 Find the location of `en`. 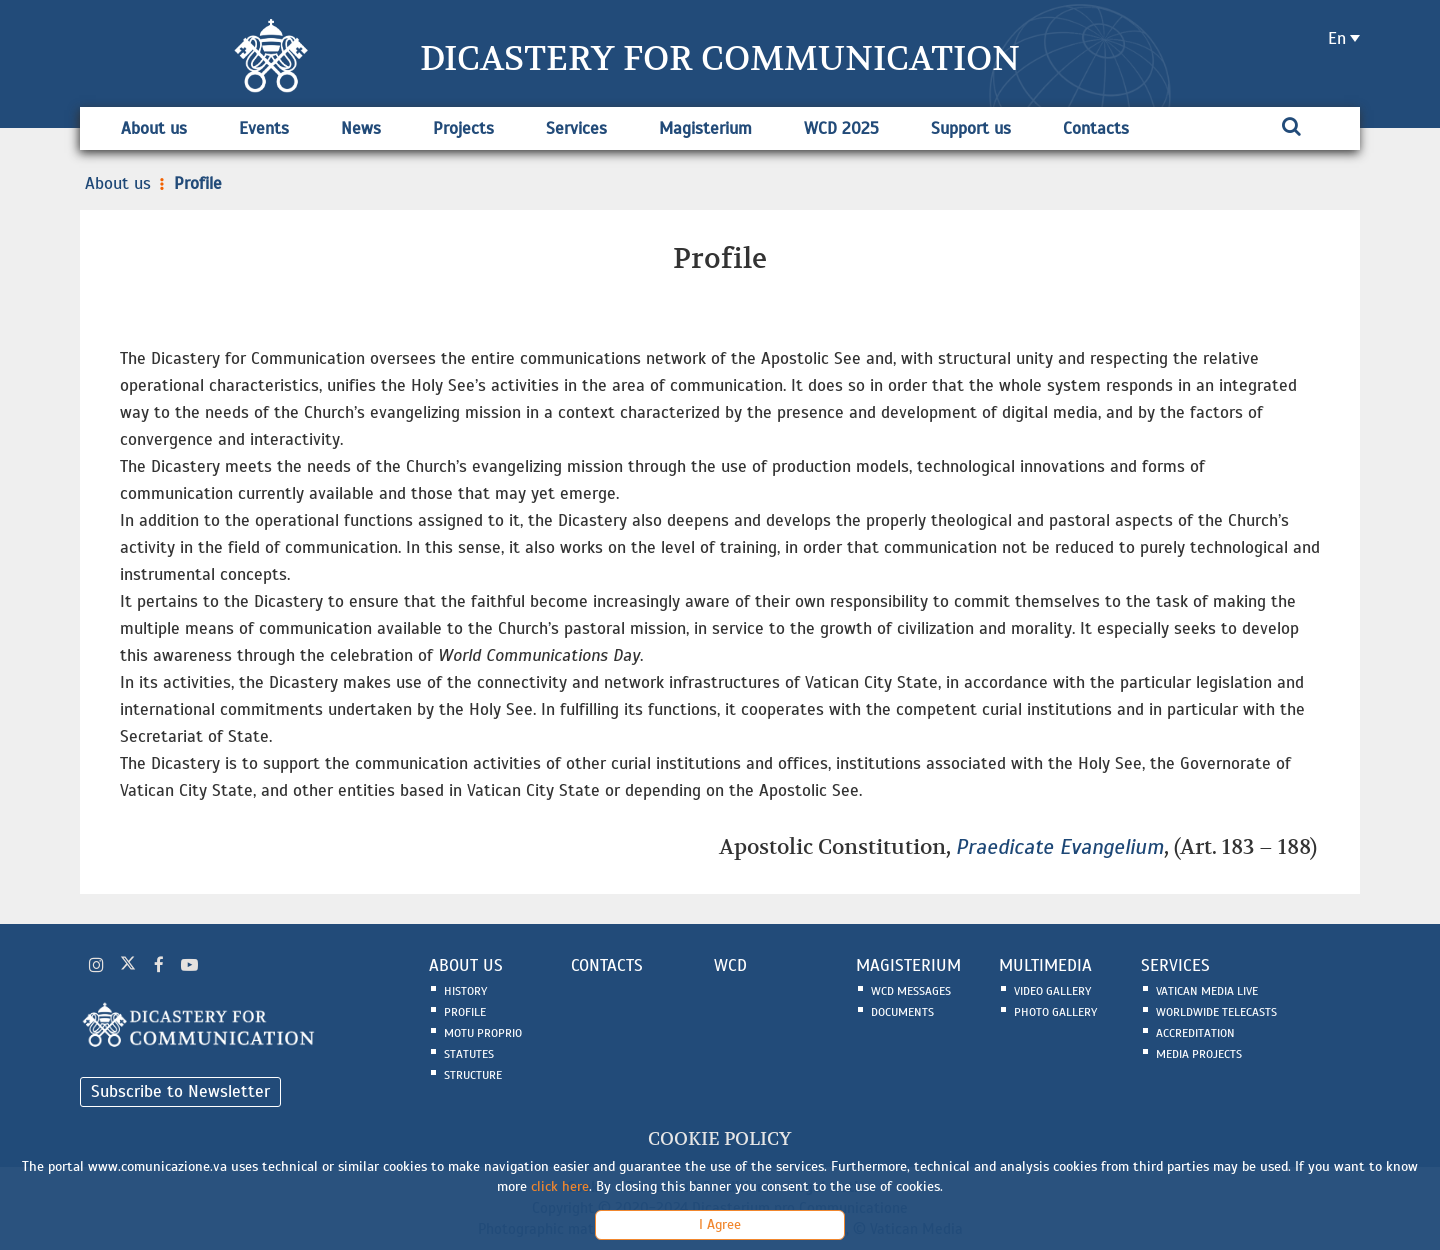

en is located at coordinates (1337, 38).